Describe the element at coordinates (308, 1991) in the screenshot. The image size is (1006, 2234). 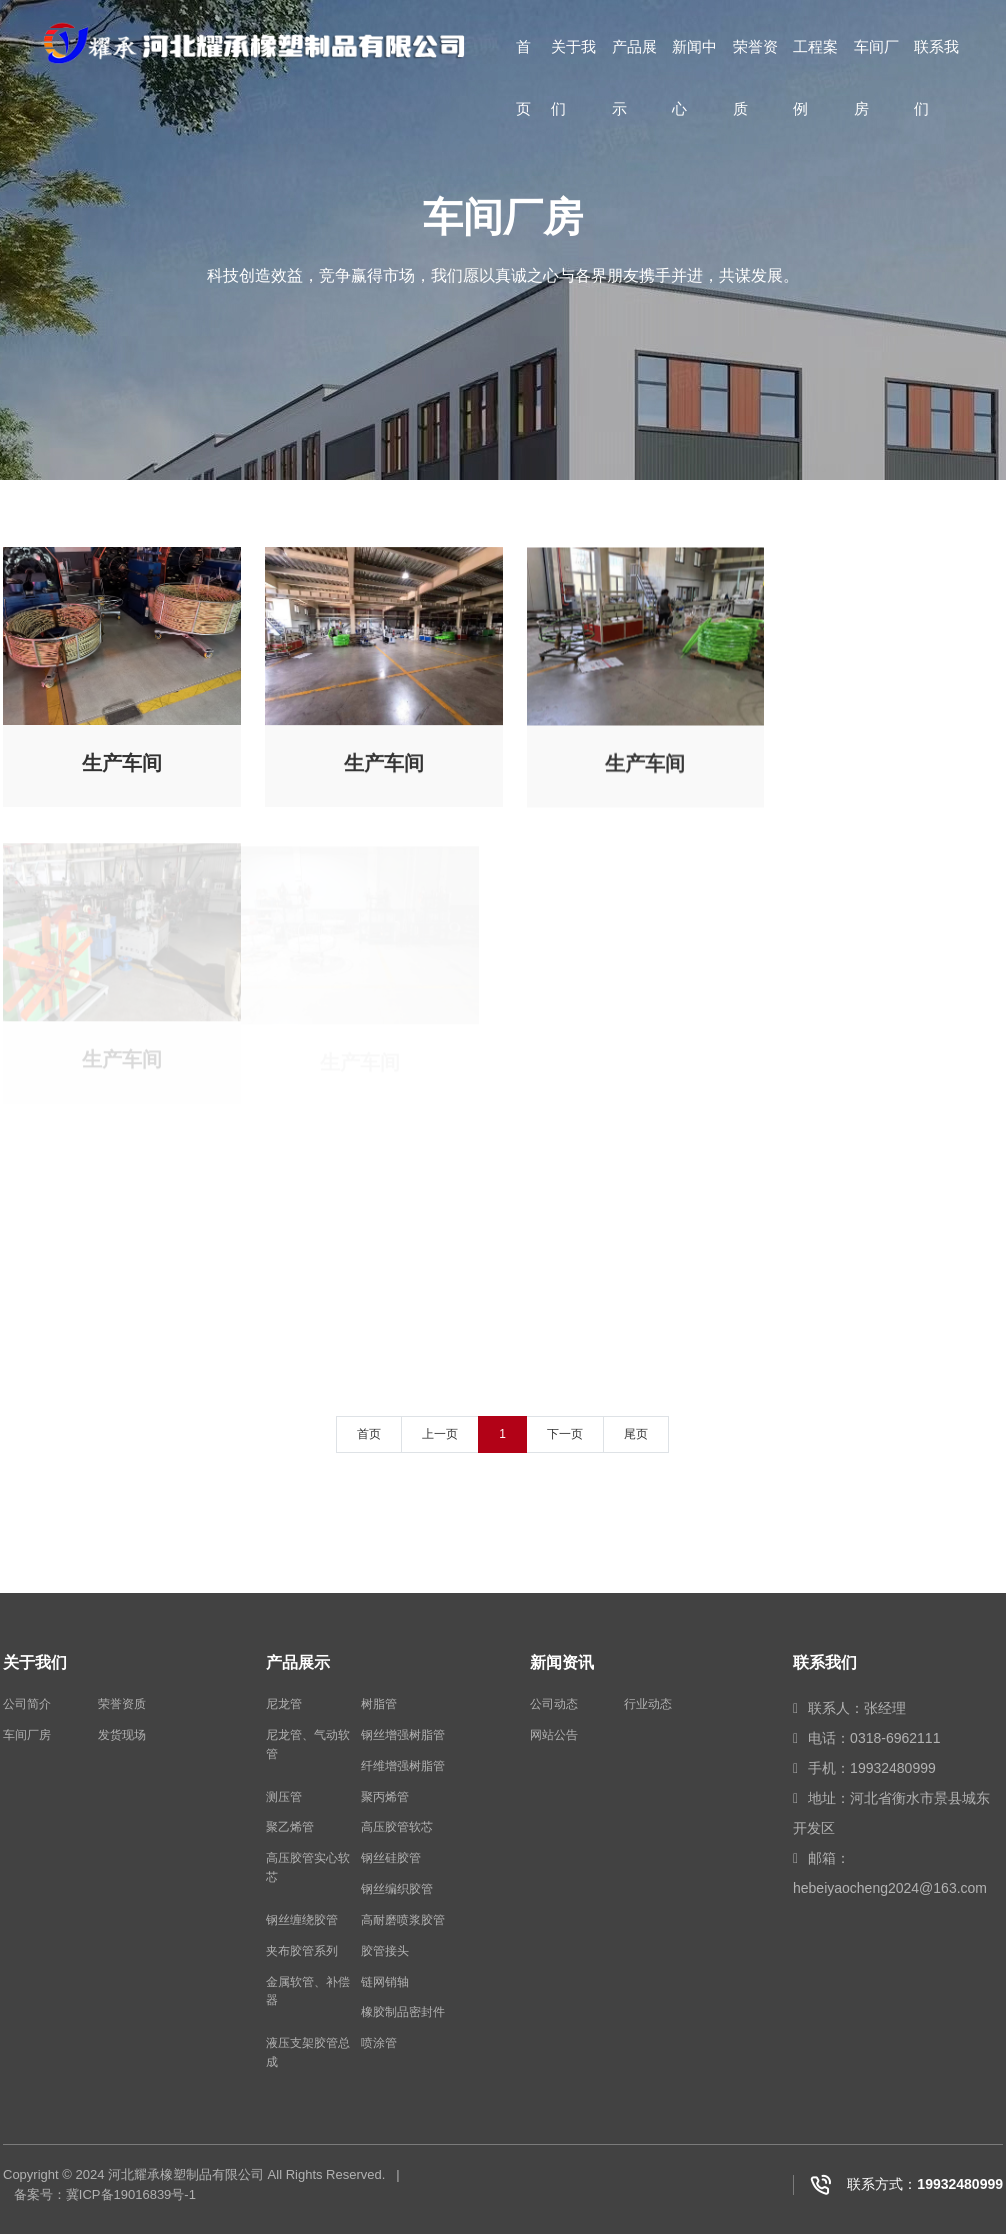
I see `金属软管、补偿器` at that location.